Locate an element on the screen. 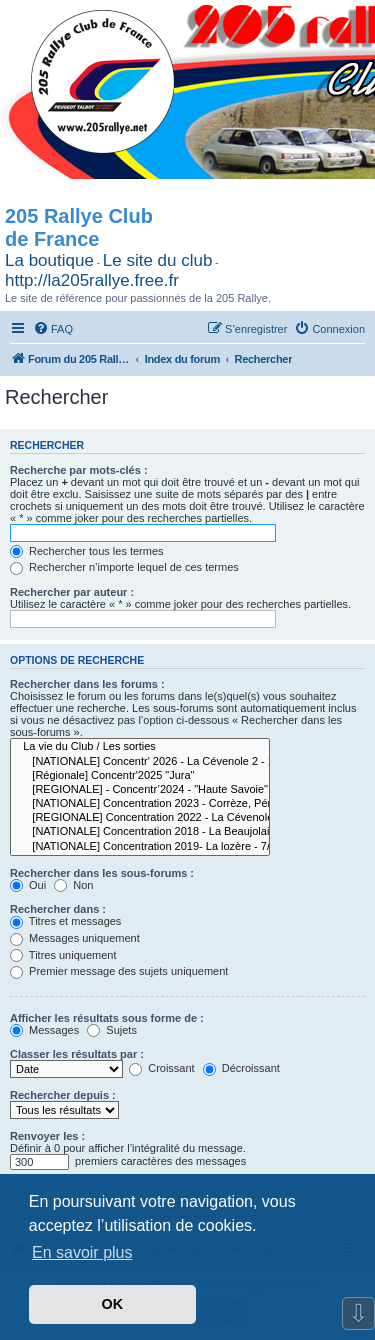  Renvoyer les : is located at coordinates (47, 1136).